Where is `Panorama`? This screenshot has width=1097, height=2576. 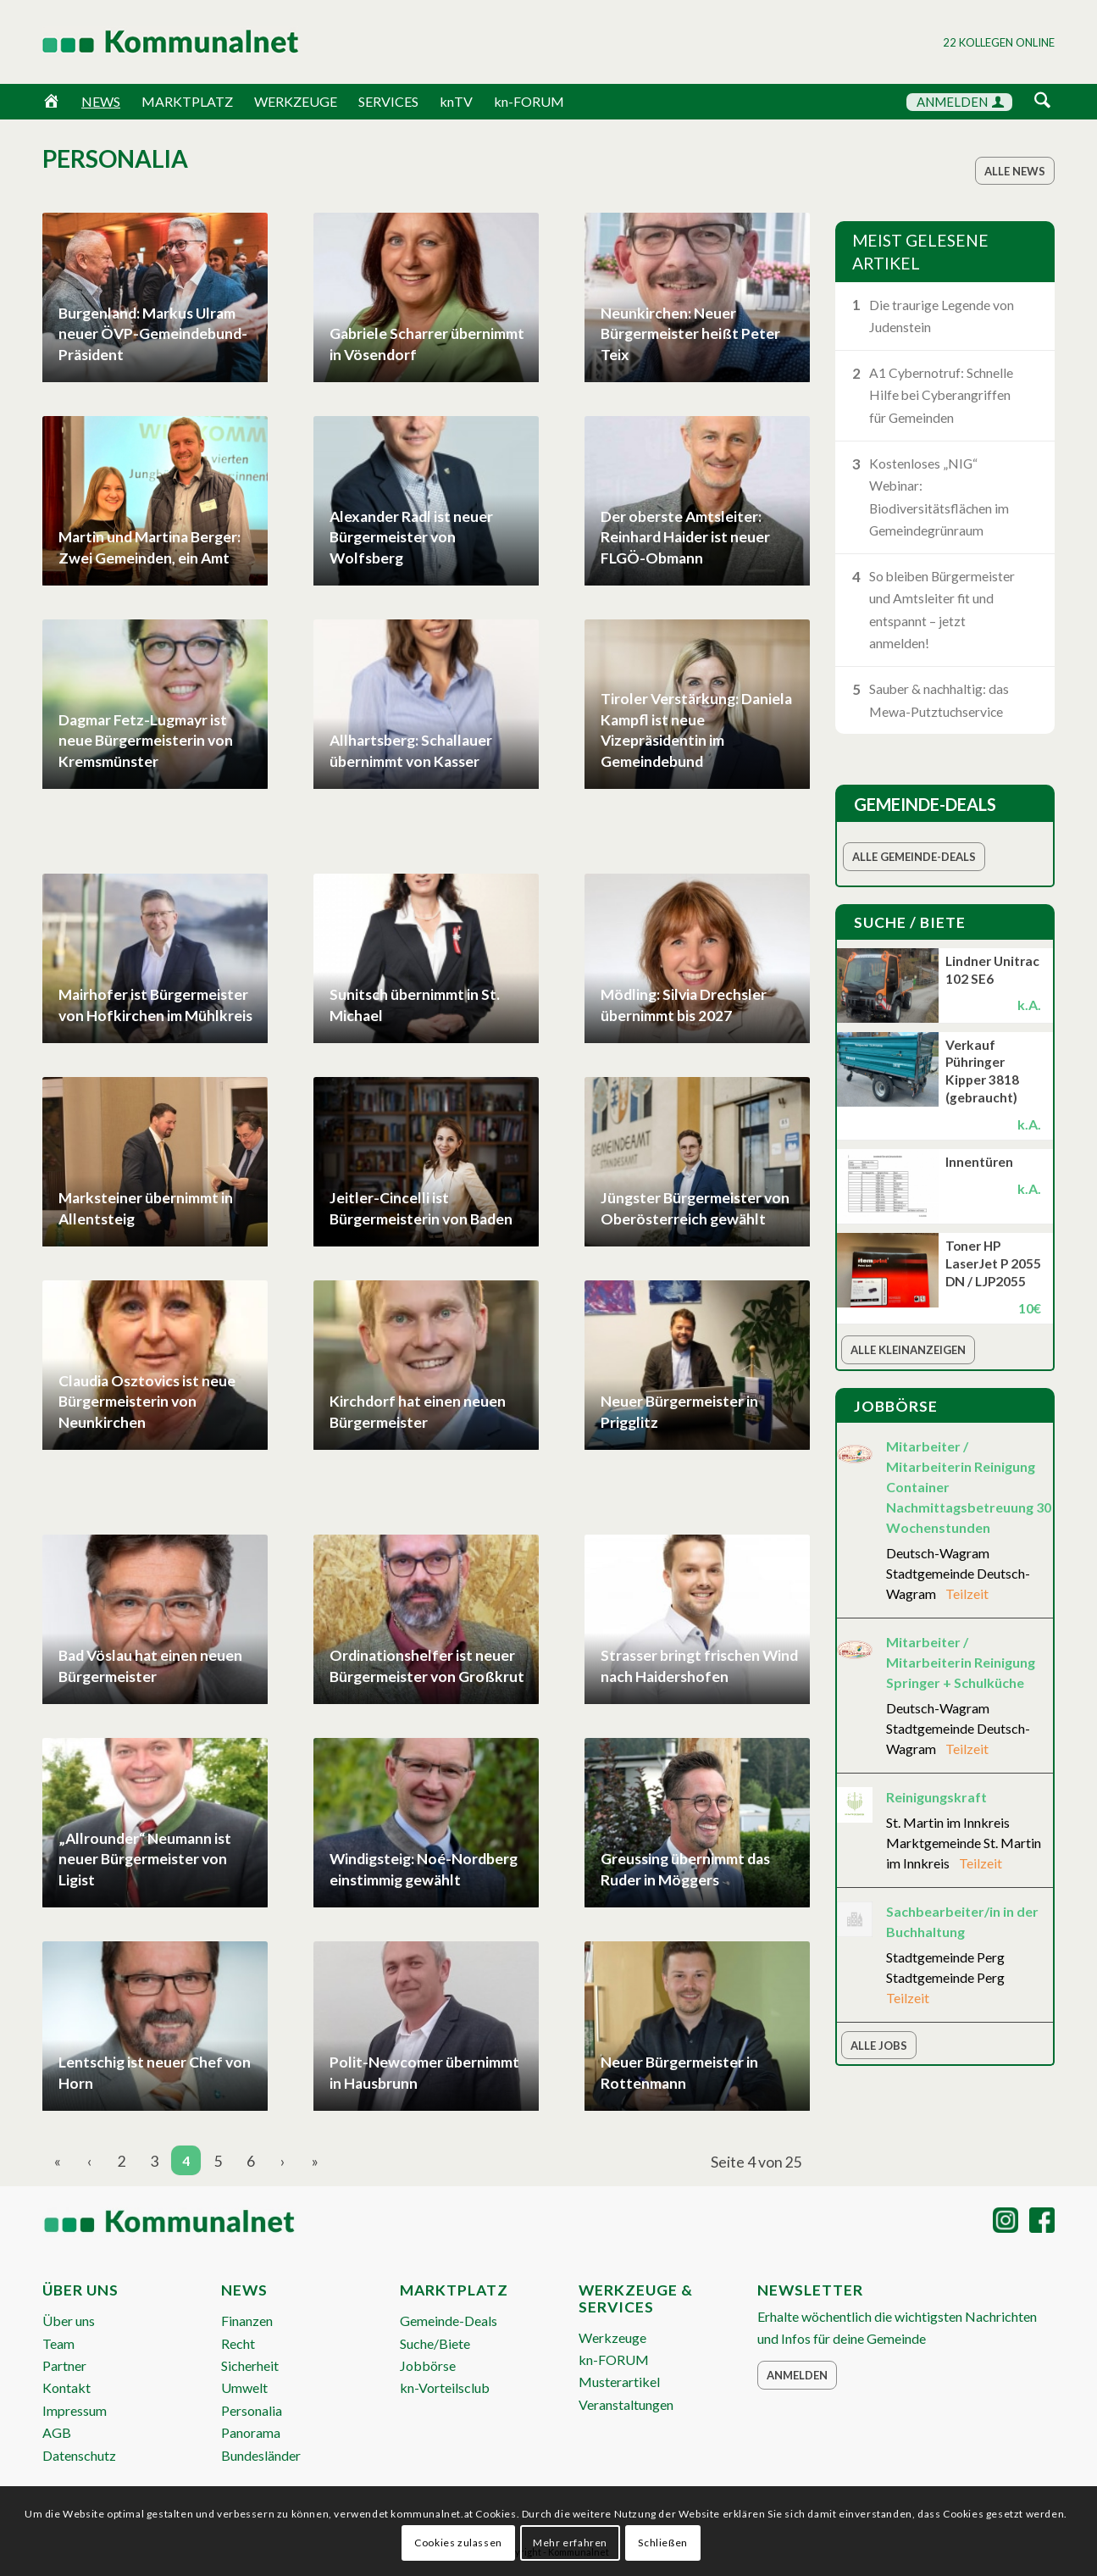 Panorama is located at coordinates (250, 2432).